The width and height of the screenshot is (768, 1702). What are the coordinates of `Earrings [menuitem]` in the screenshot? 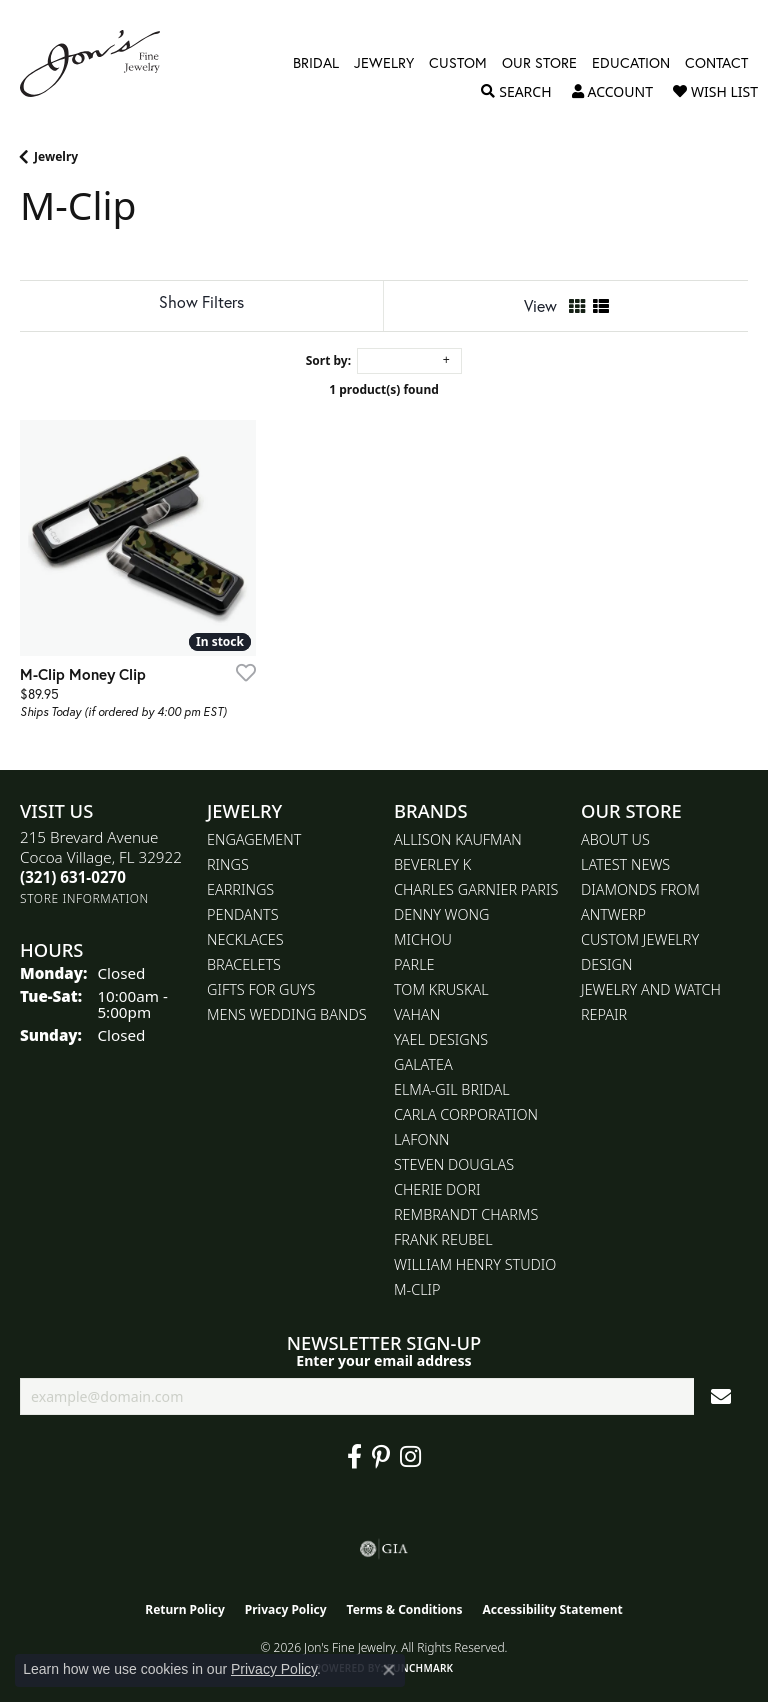 It's located at (240, 889).